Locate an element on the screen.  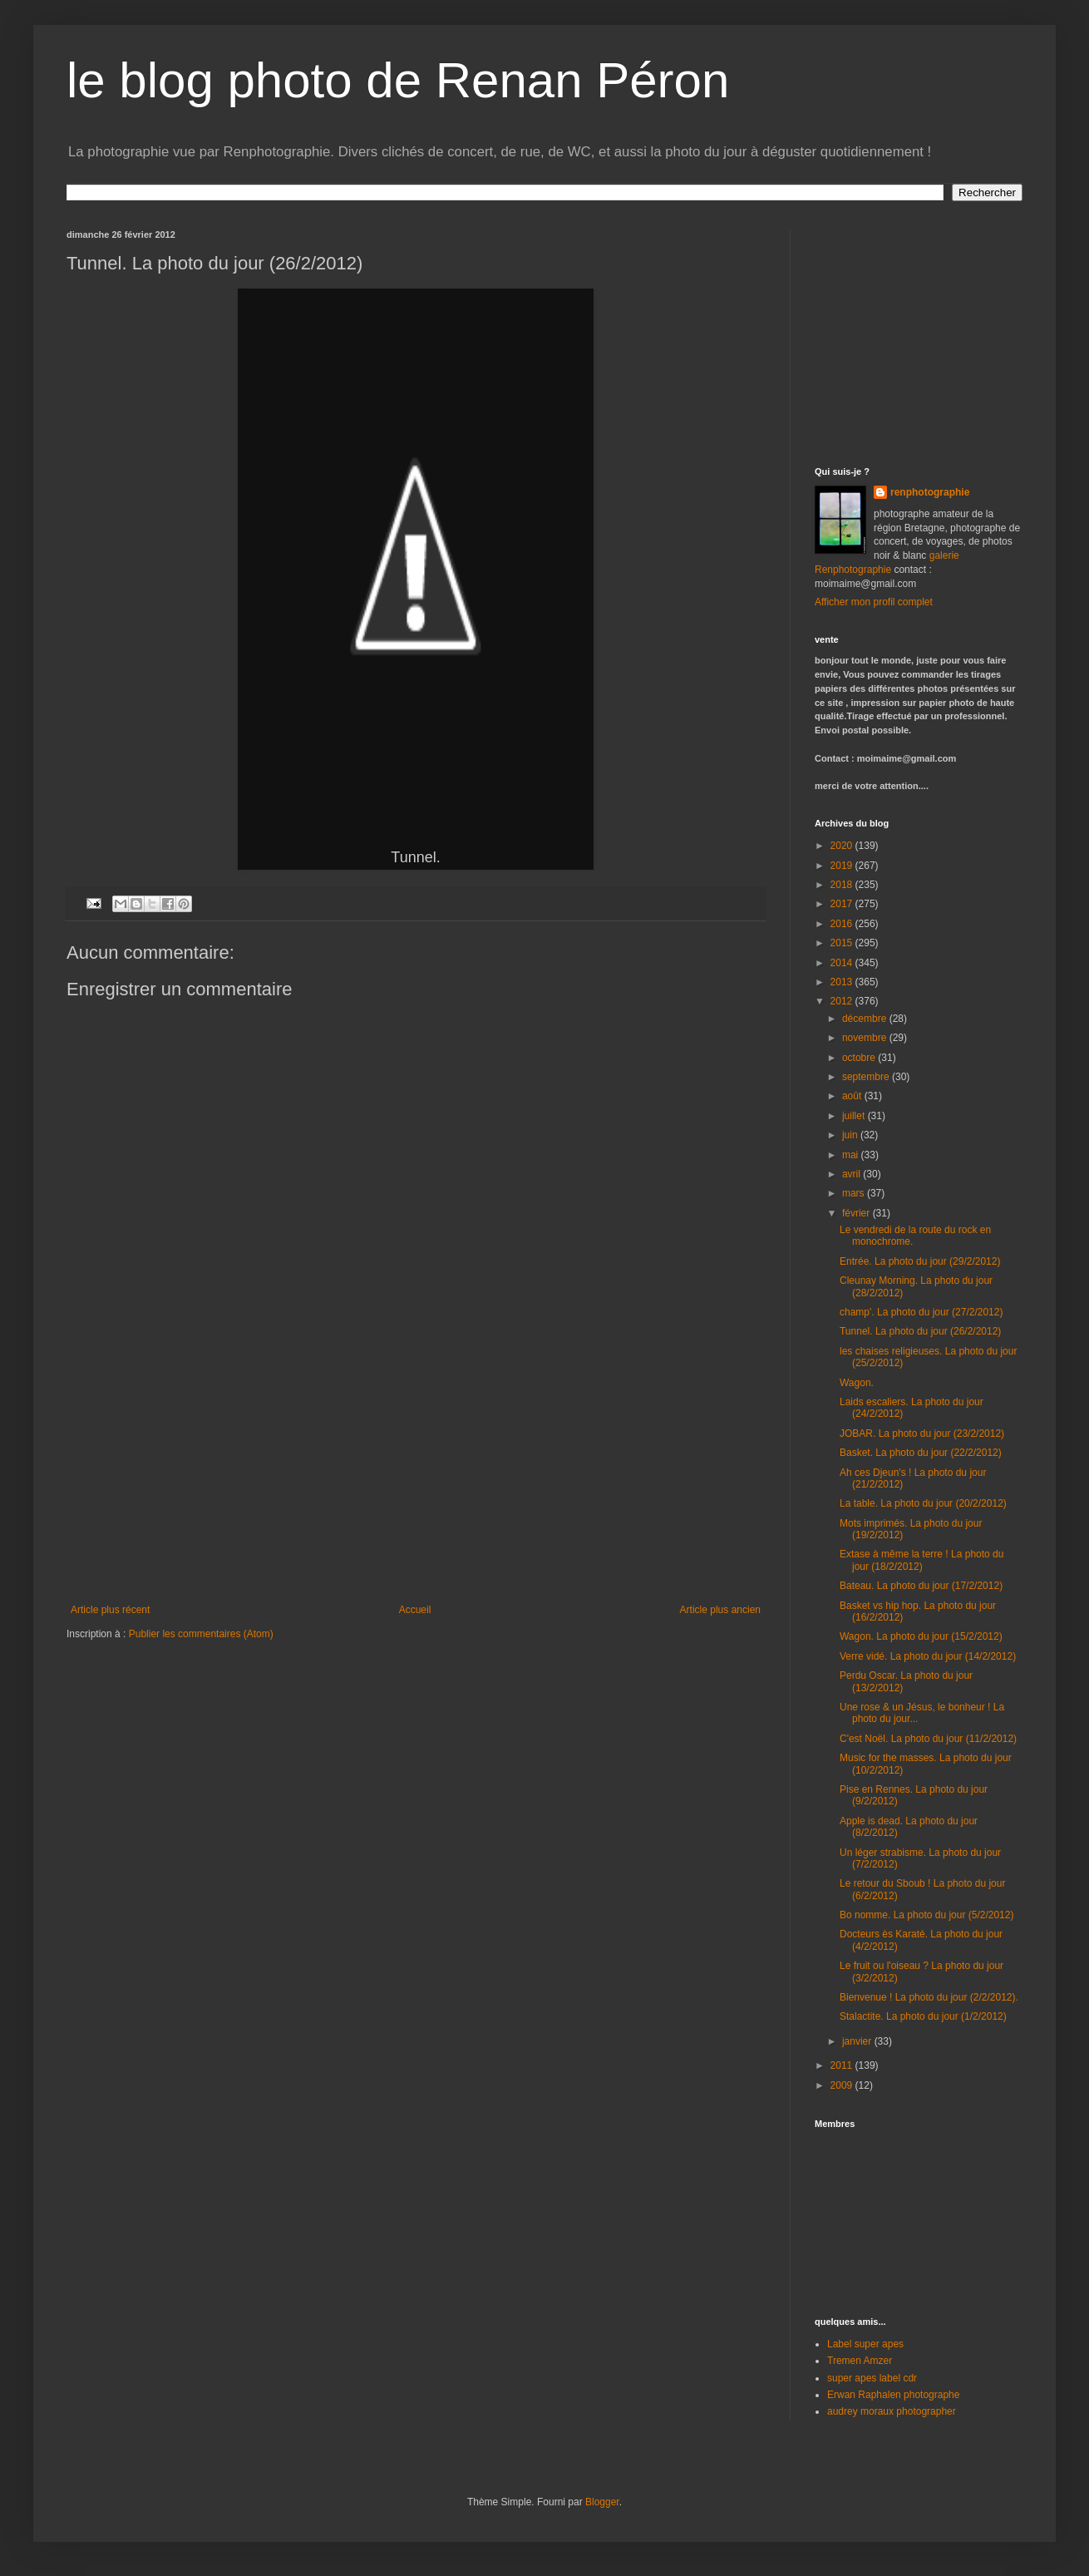
Bo nomme. La photo du jour (5/2/2012) is located at coordinates (926, 1915).